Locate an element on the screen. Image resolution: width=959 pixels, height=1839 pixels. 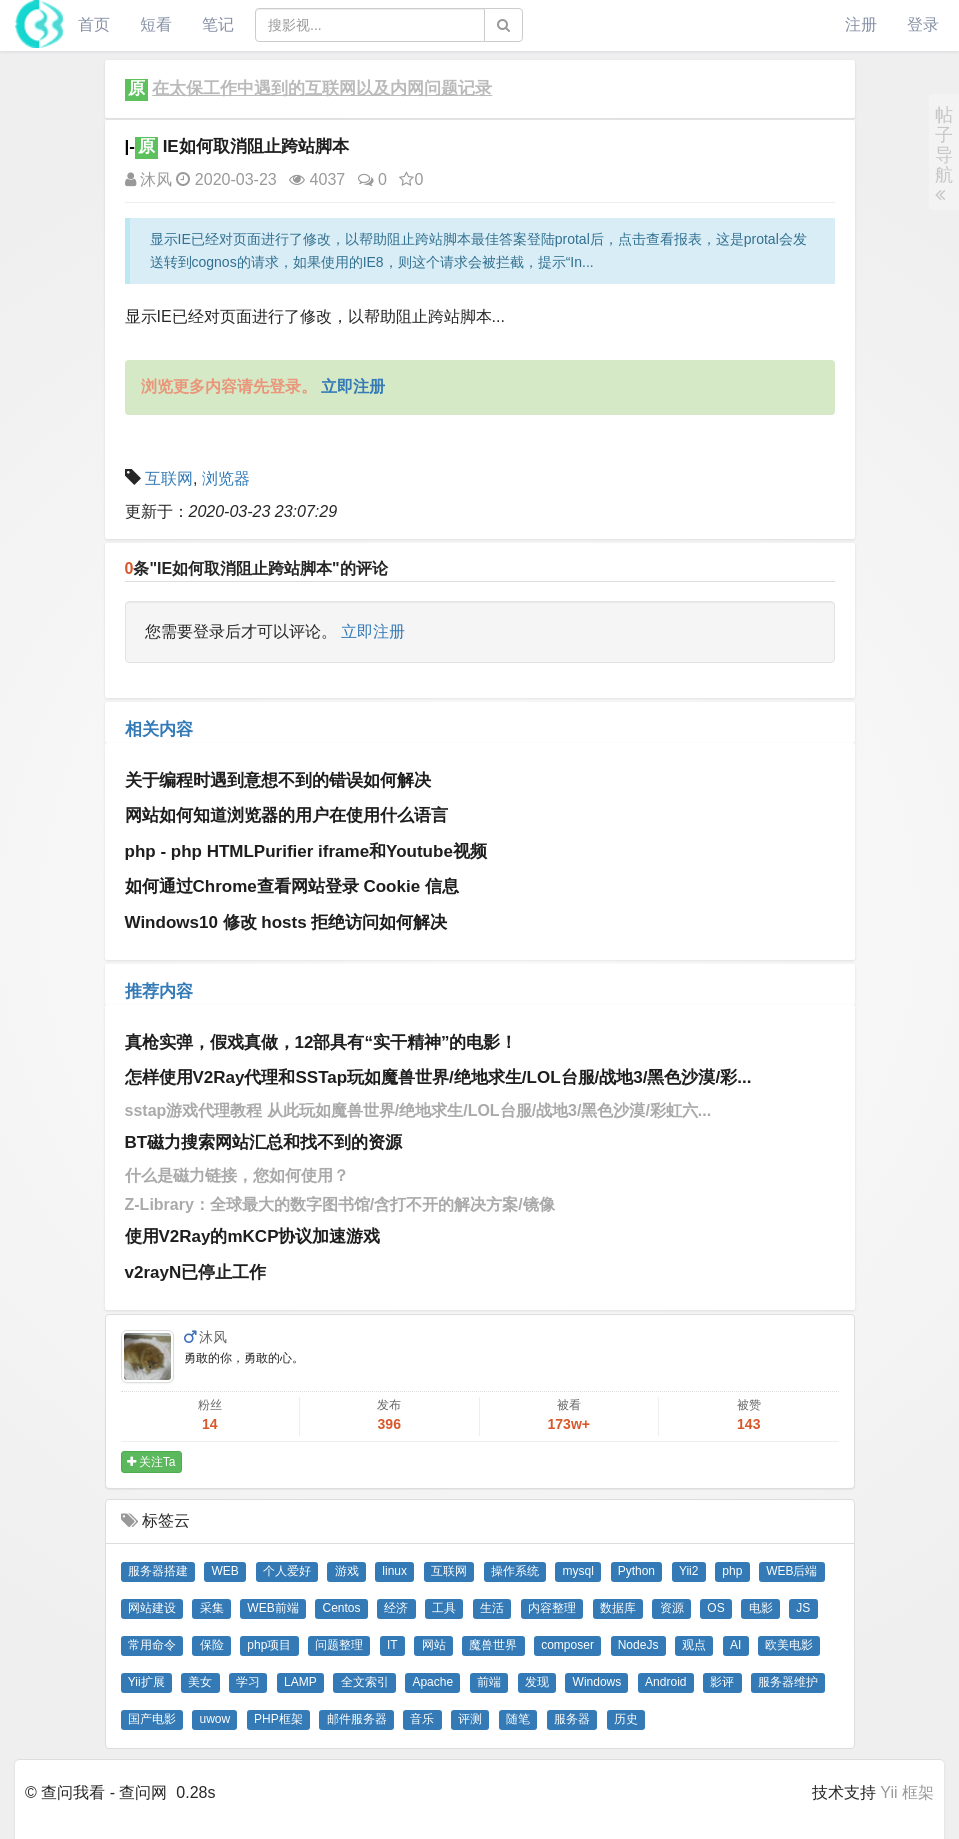
关注Ta is located at coordinates (151, 1462).